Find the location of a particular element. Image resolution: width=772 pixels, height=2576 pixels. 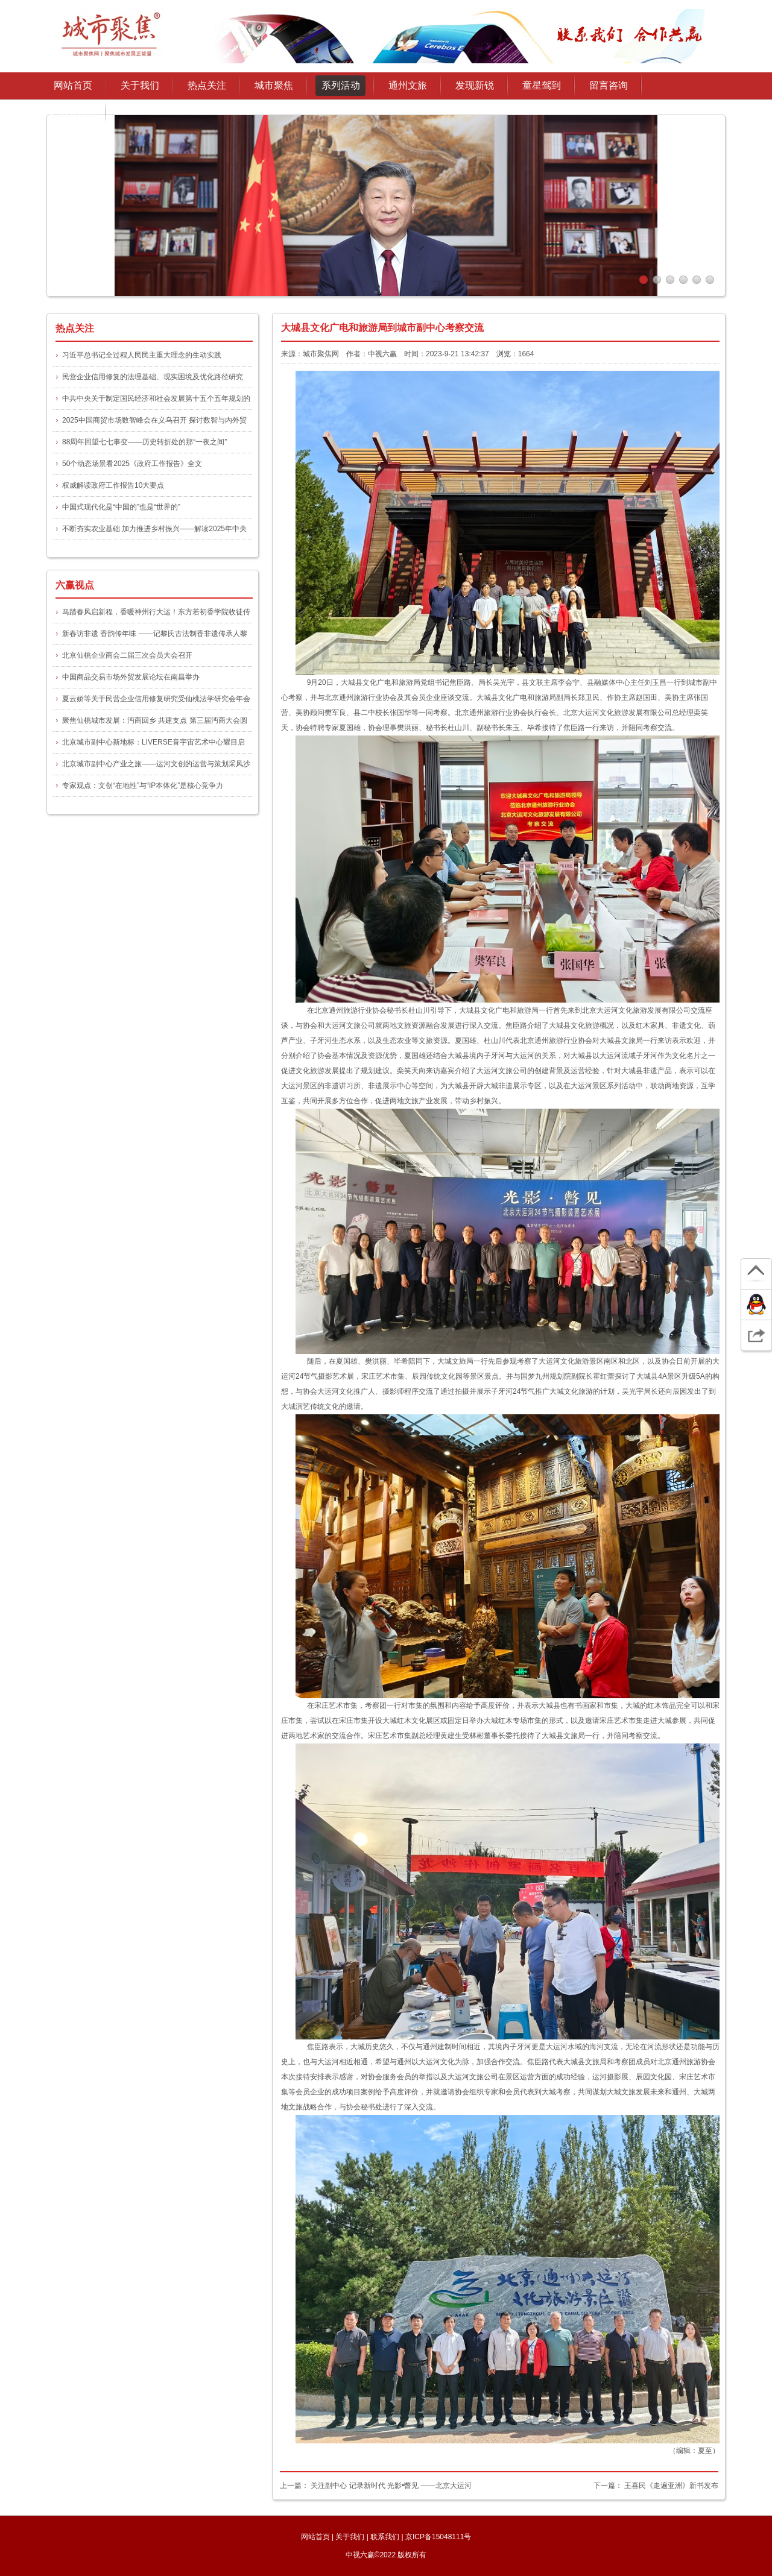

城市聚焦 is located at coordinates (274, 85).